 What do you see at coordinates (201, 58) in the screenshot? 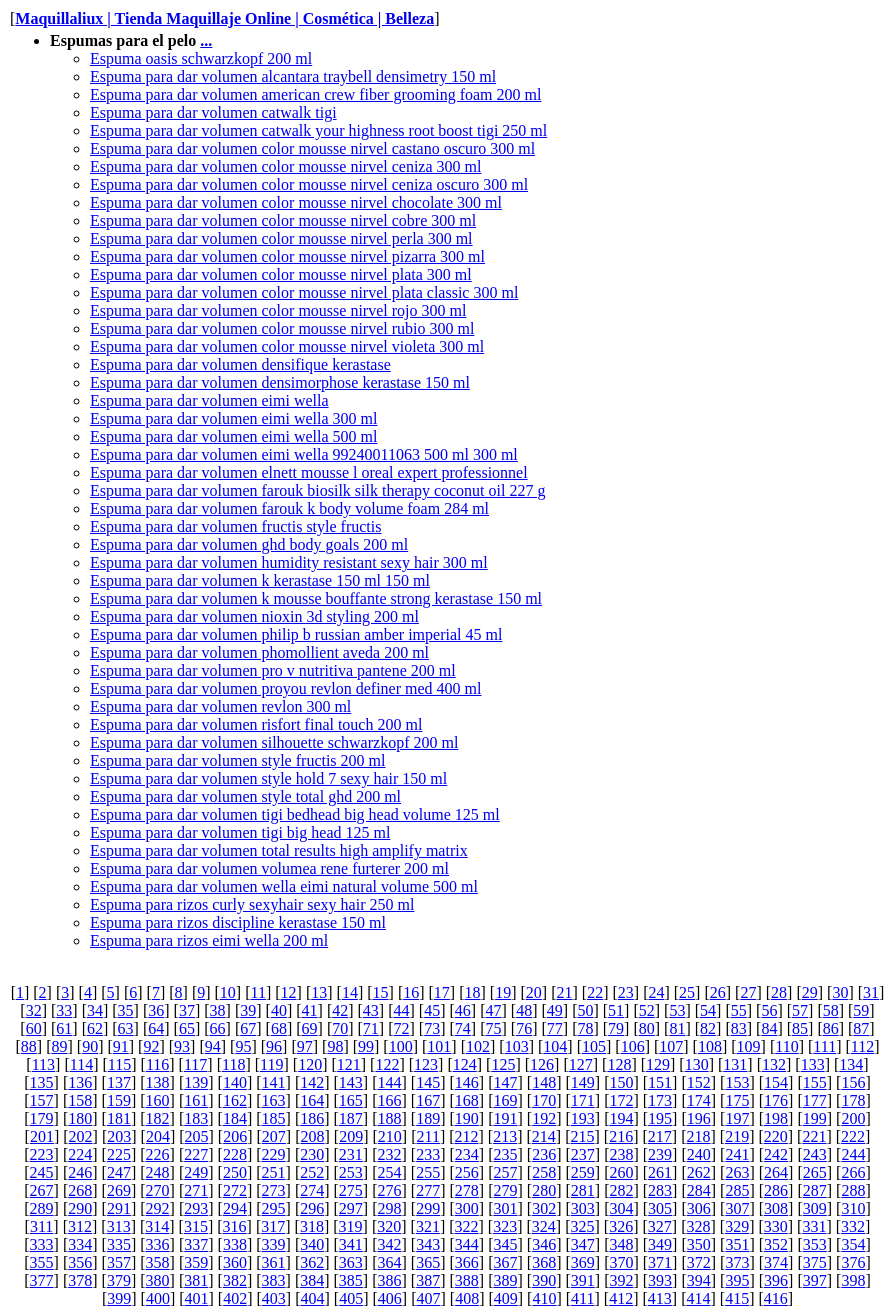
I see `Espuma oasis schwarzkopf 200 ml` at bounding box center [201, 58].